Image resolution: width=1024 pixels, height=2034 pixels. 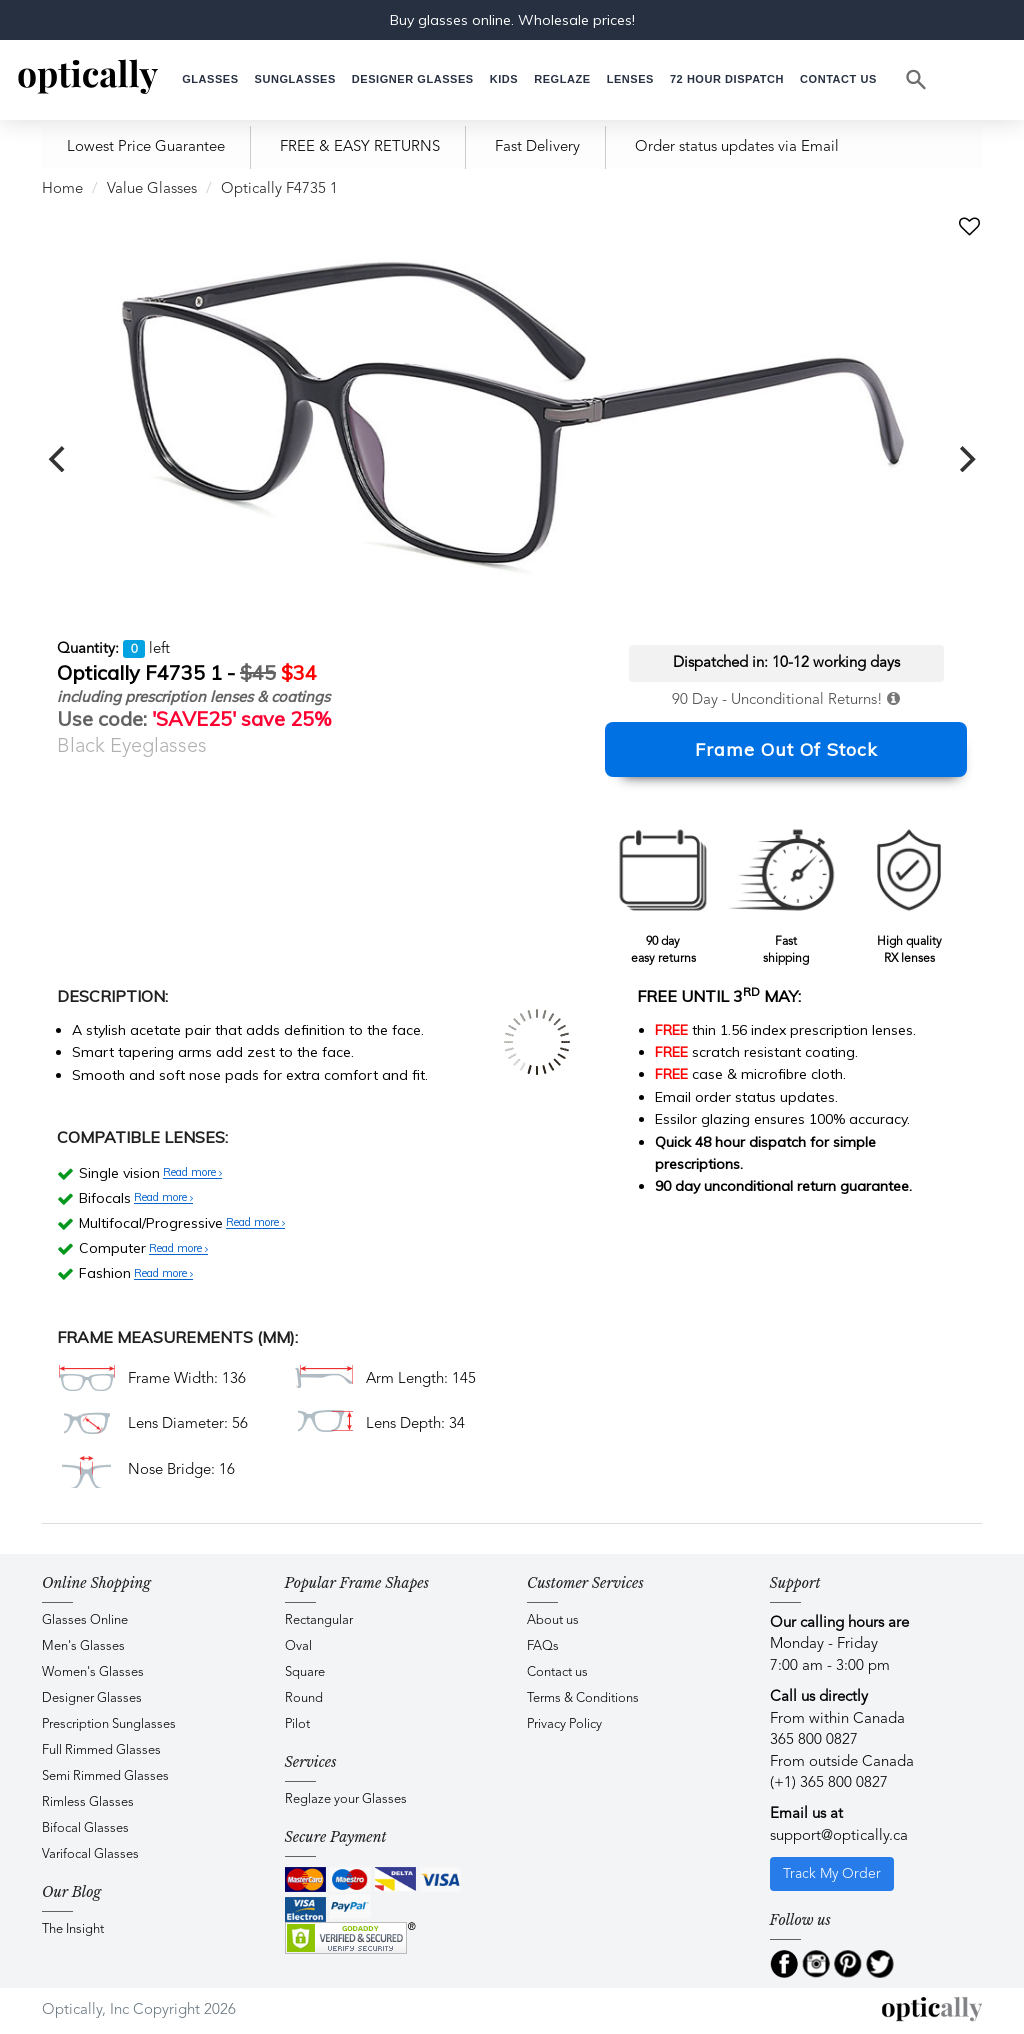 What do you see at coordinates (105, 1776) in the screenshot?
I see `Semi Rimmed Glasses` at bounding box center [105, 1776].